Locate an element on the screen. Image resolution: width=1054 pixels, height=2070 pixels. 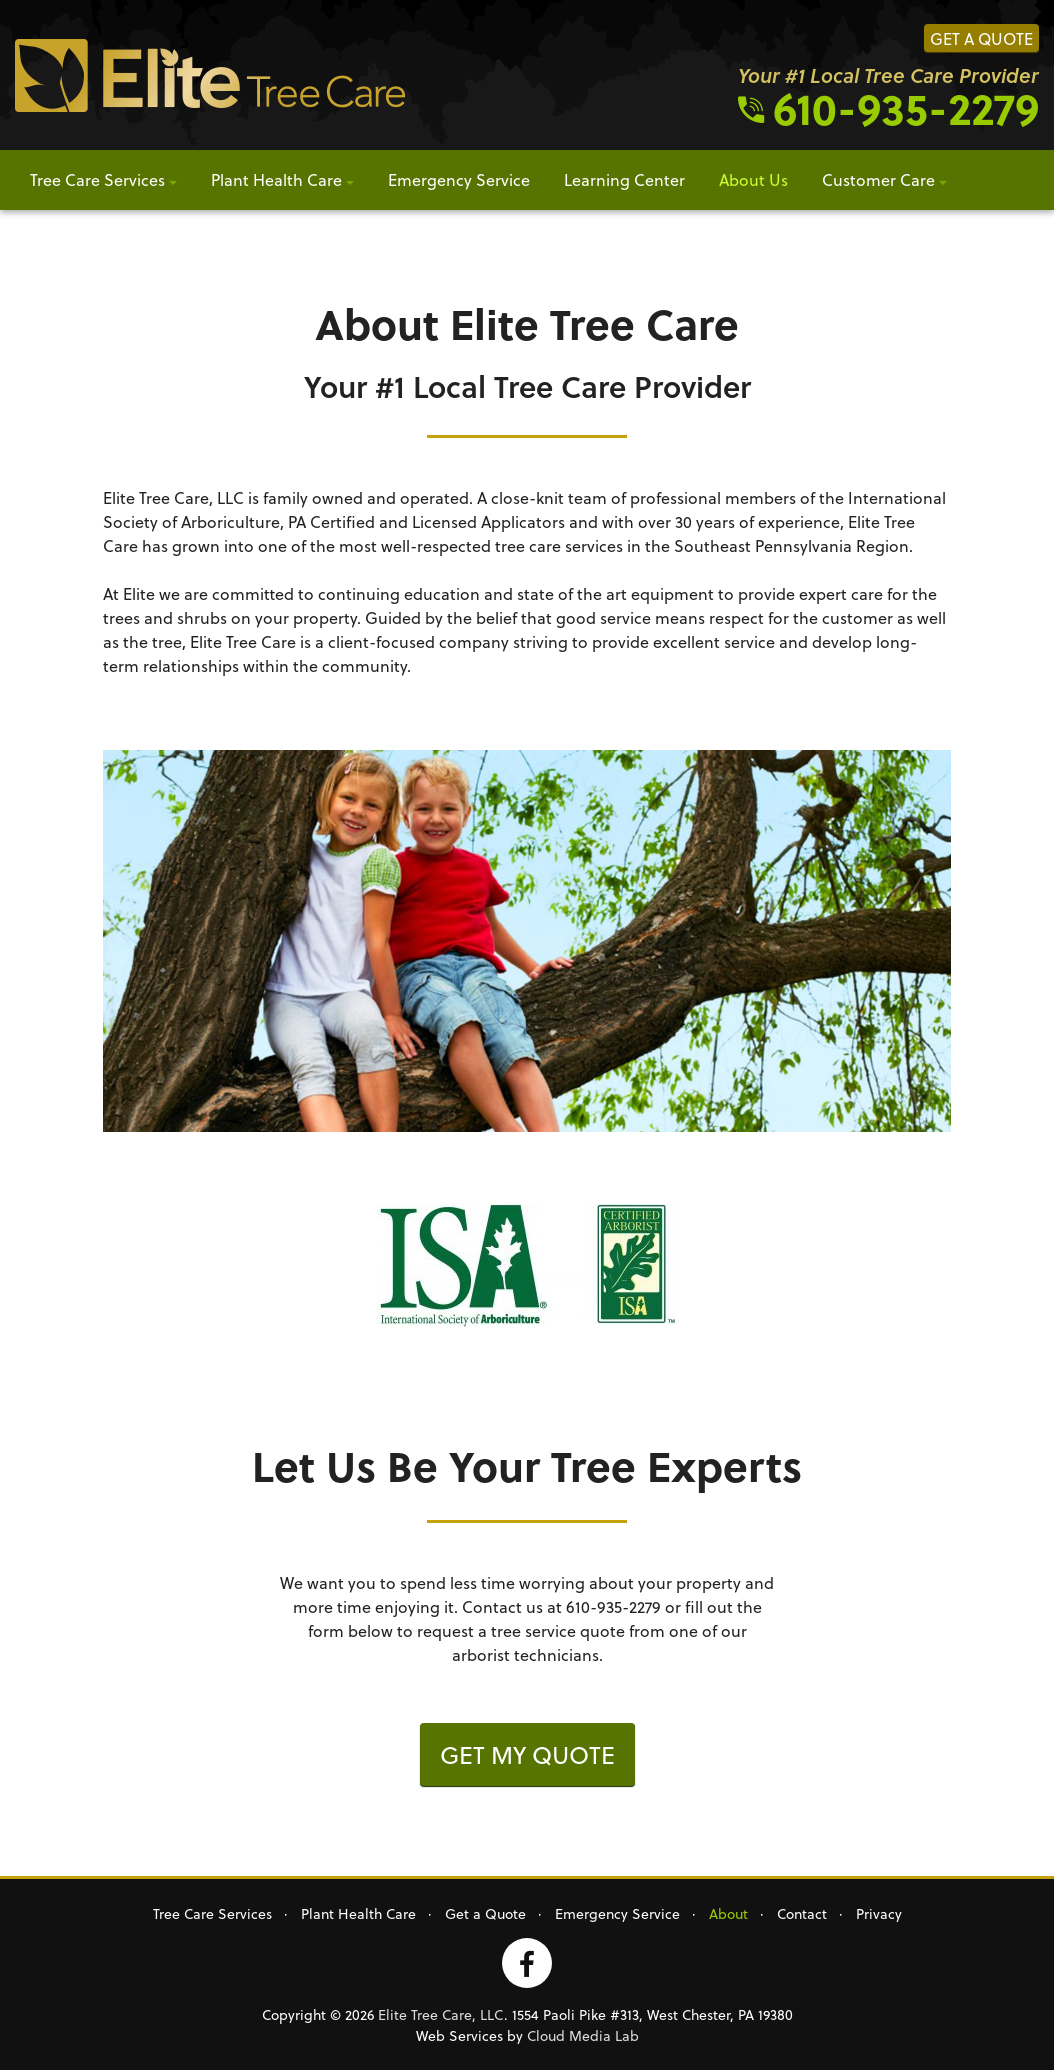
Cloud Media Lab is located at coordinates (583, 2035).